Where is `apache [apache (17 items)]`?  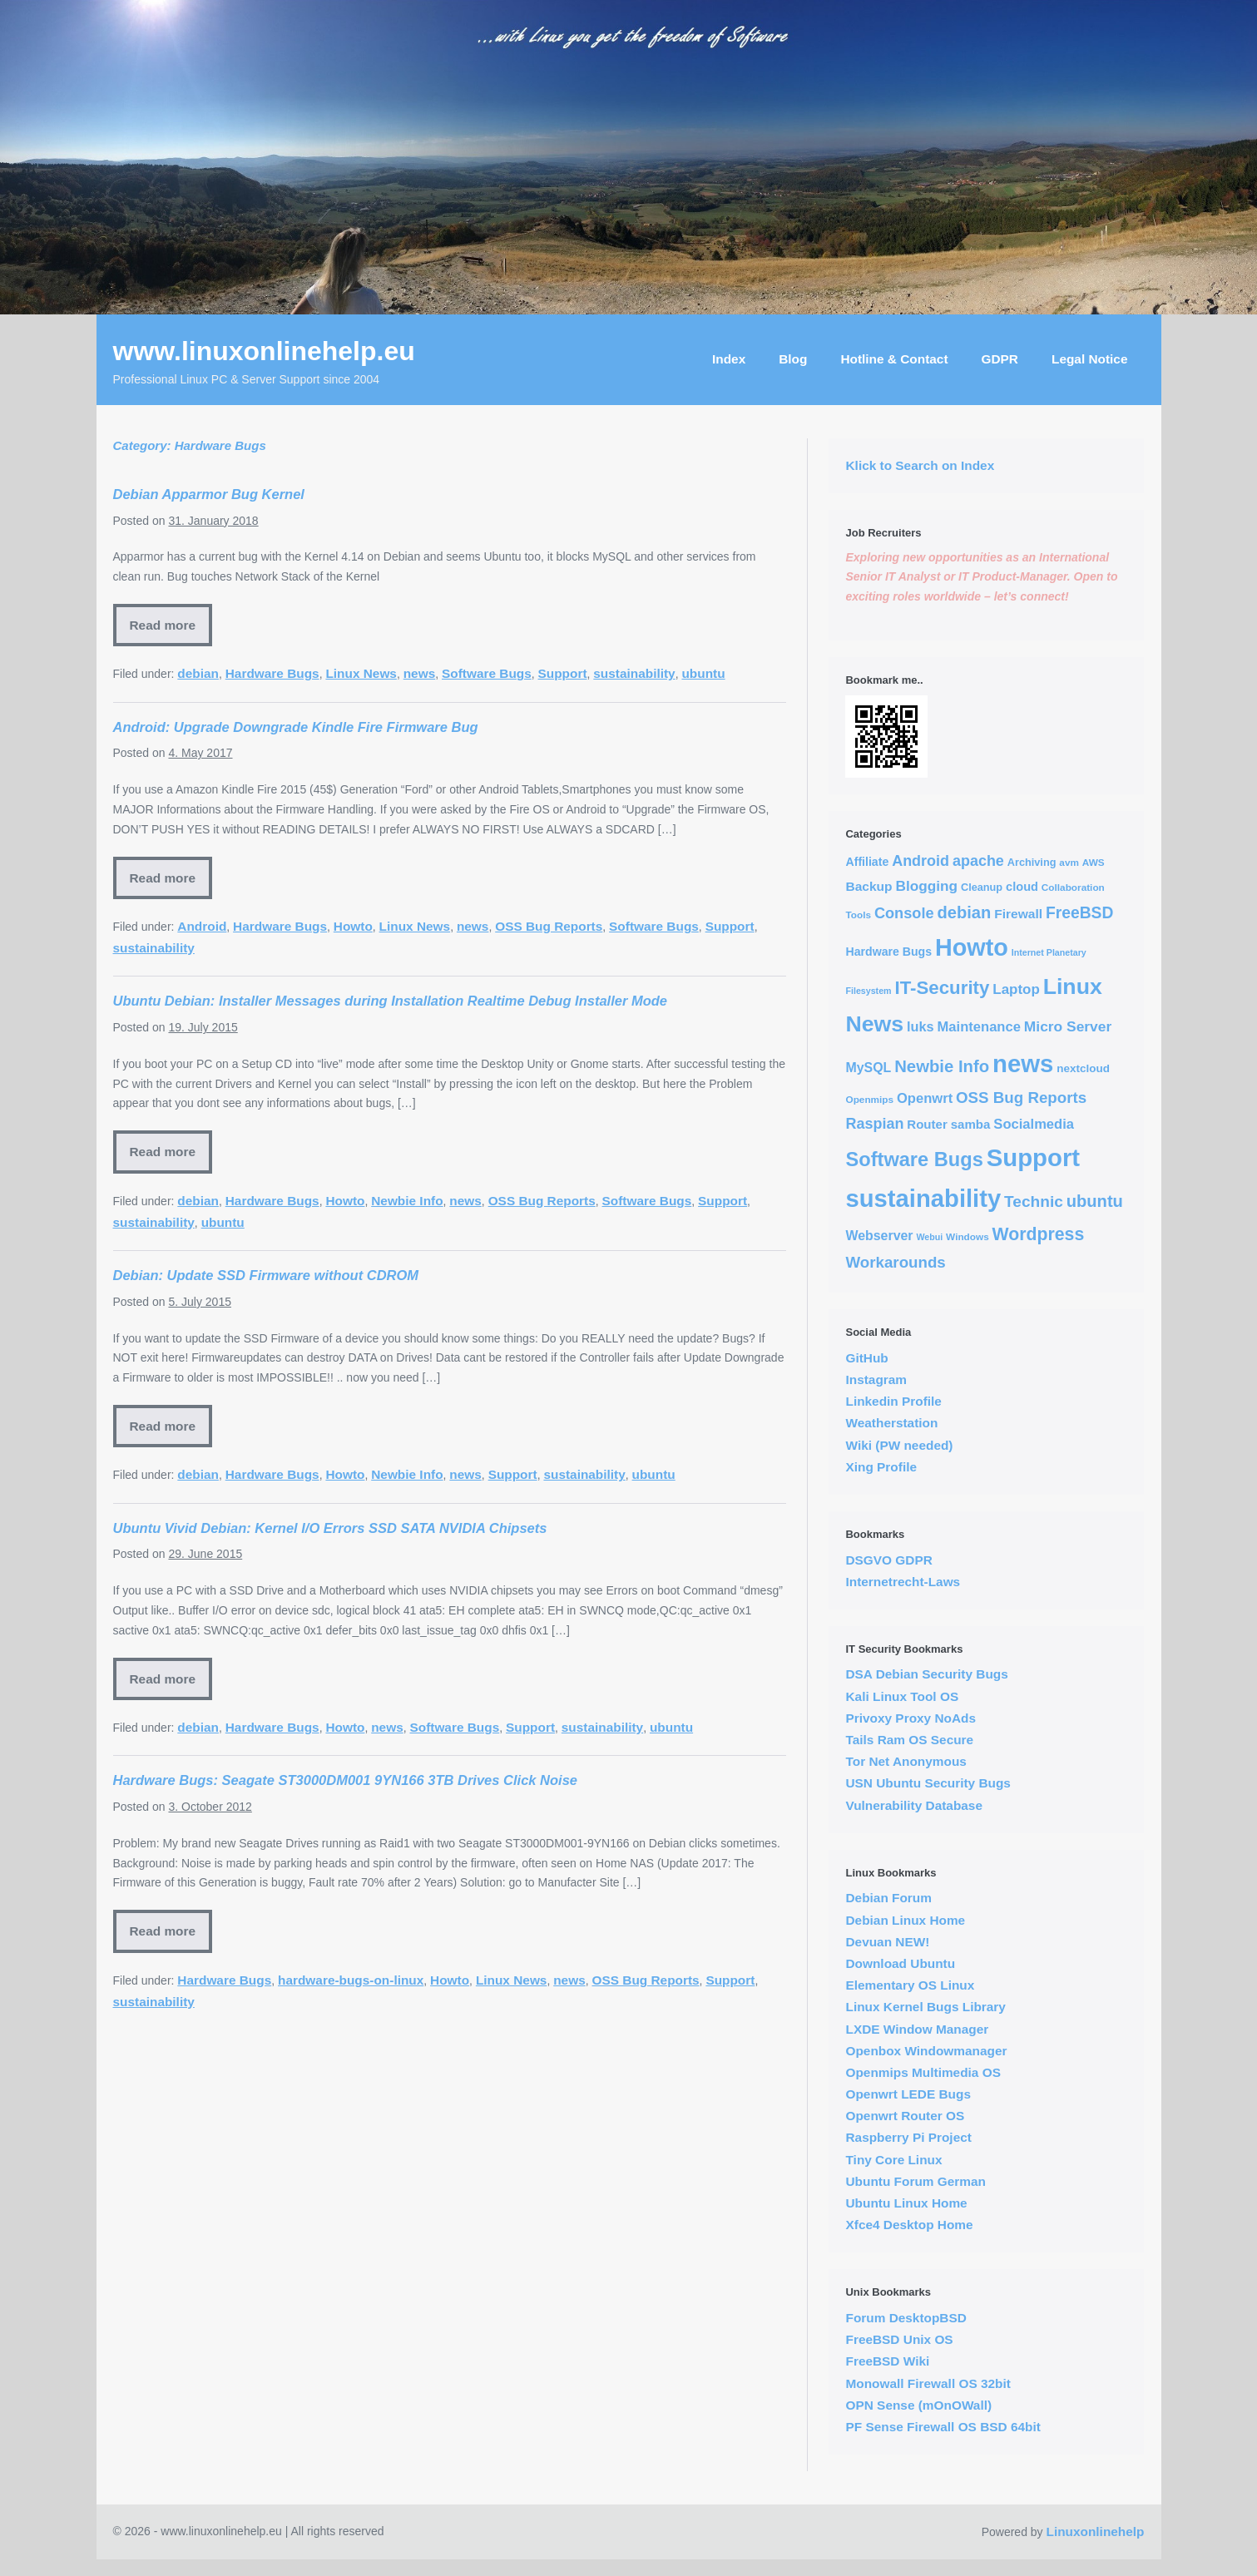
apache [apache (17 items)] is located at coordinates (978, 861).